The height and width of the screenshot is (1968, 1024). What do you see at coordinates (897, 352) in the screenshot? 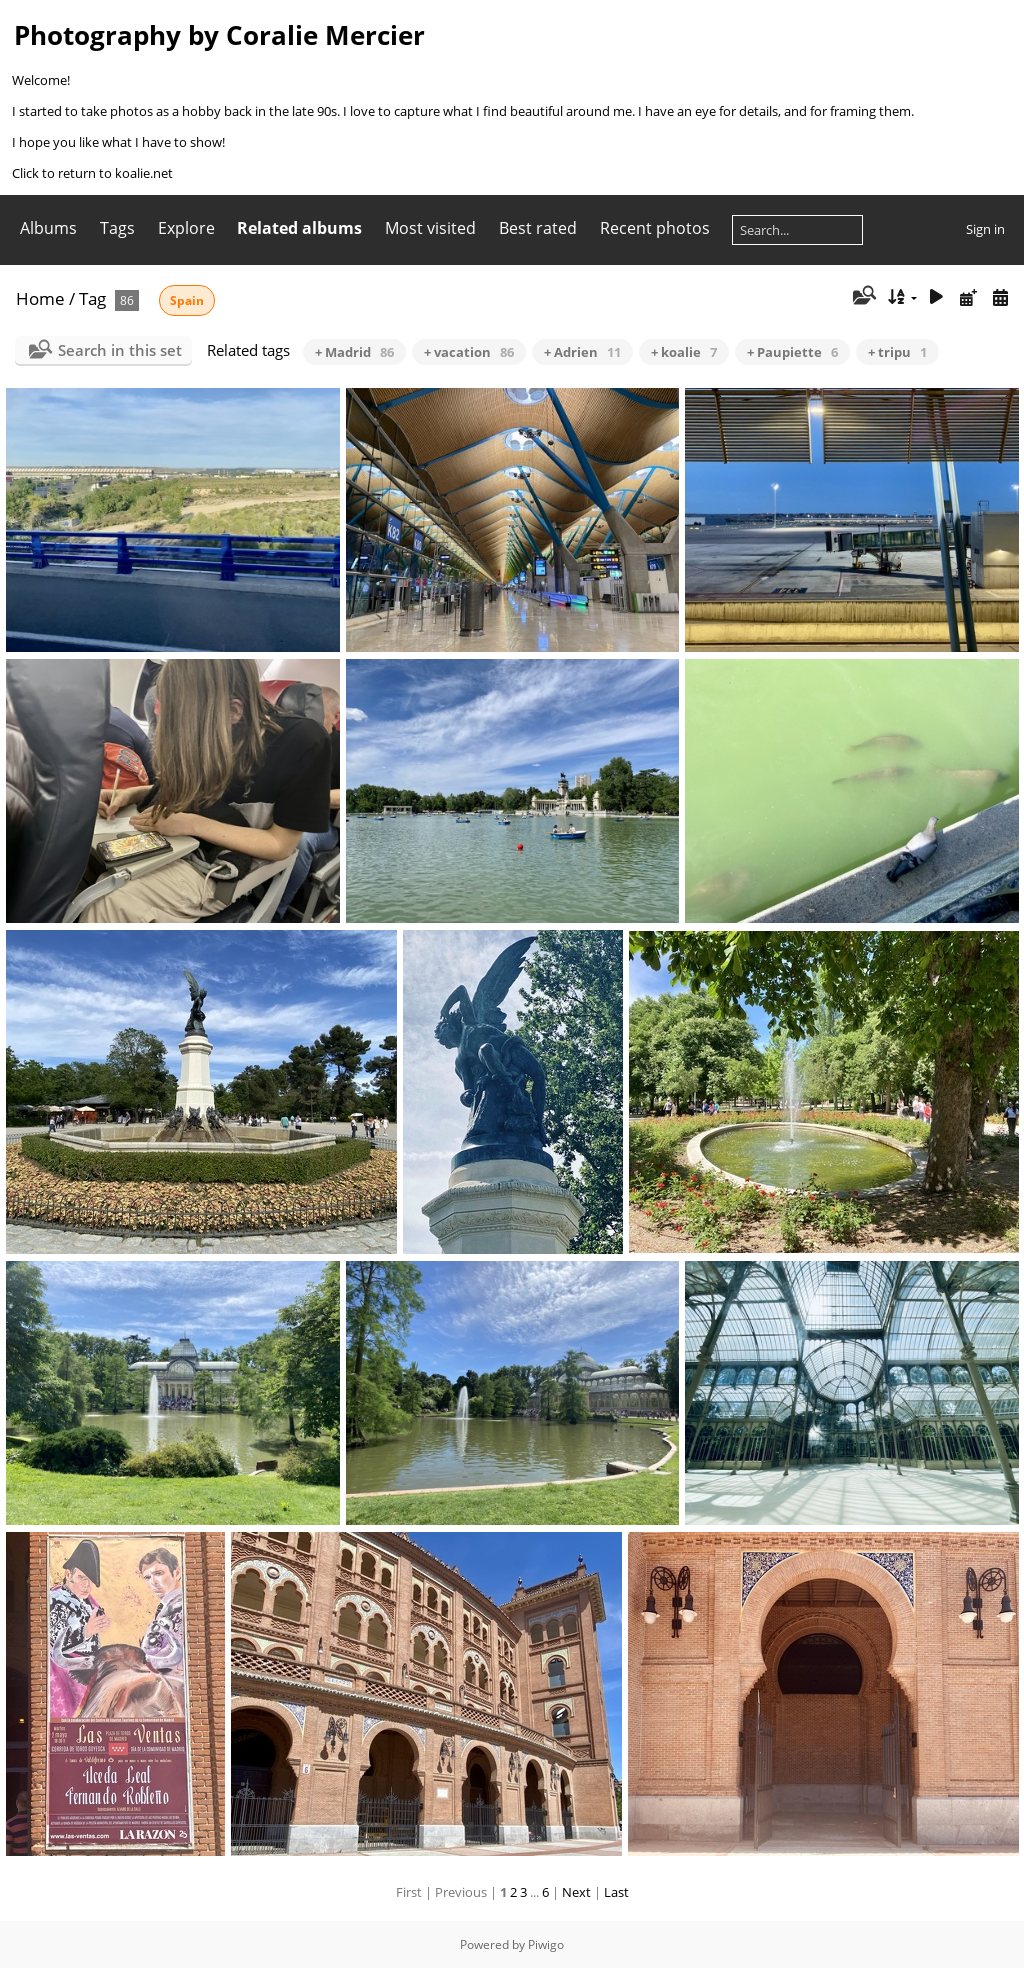
I see `+ tripu` at bounding box center [897, 352].